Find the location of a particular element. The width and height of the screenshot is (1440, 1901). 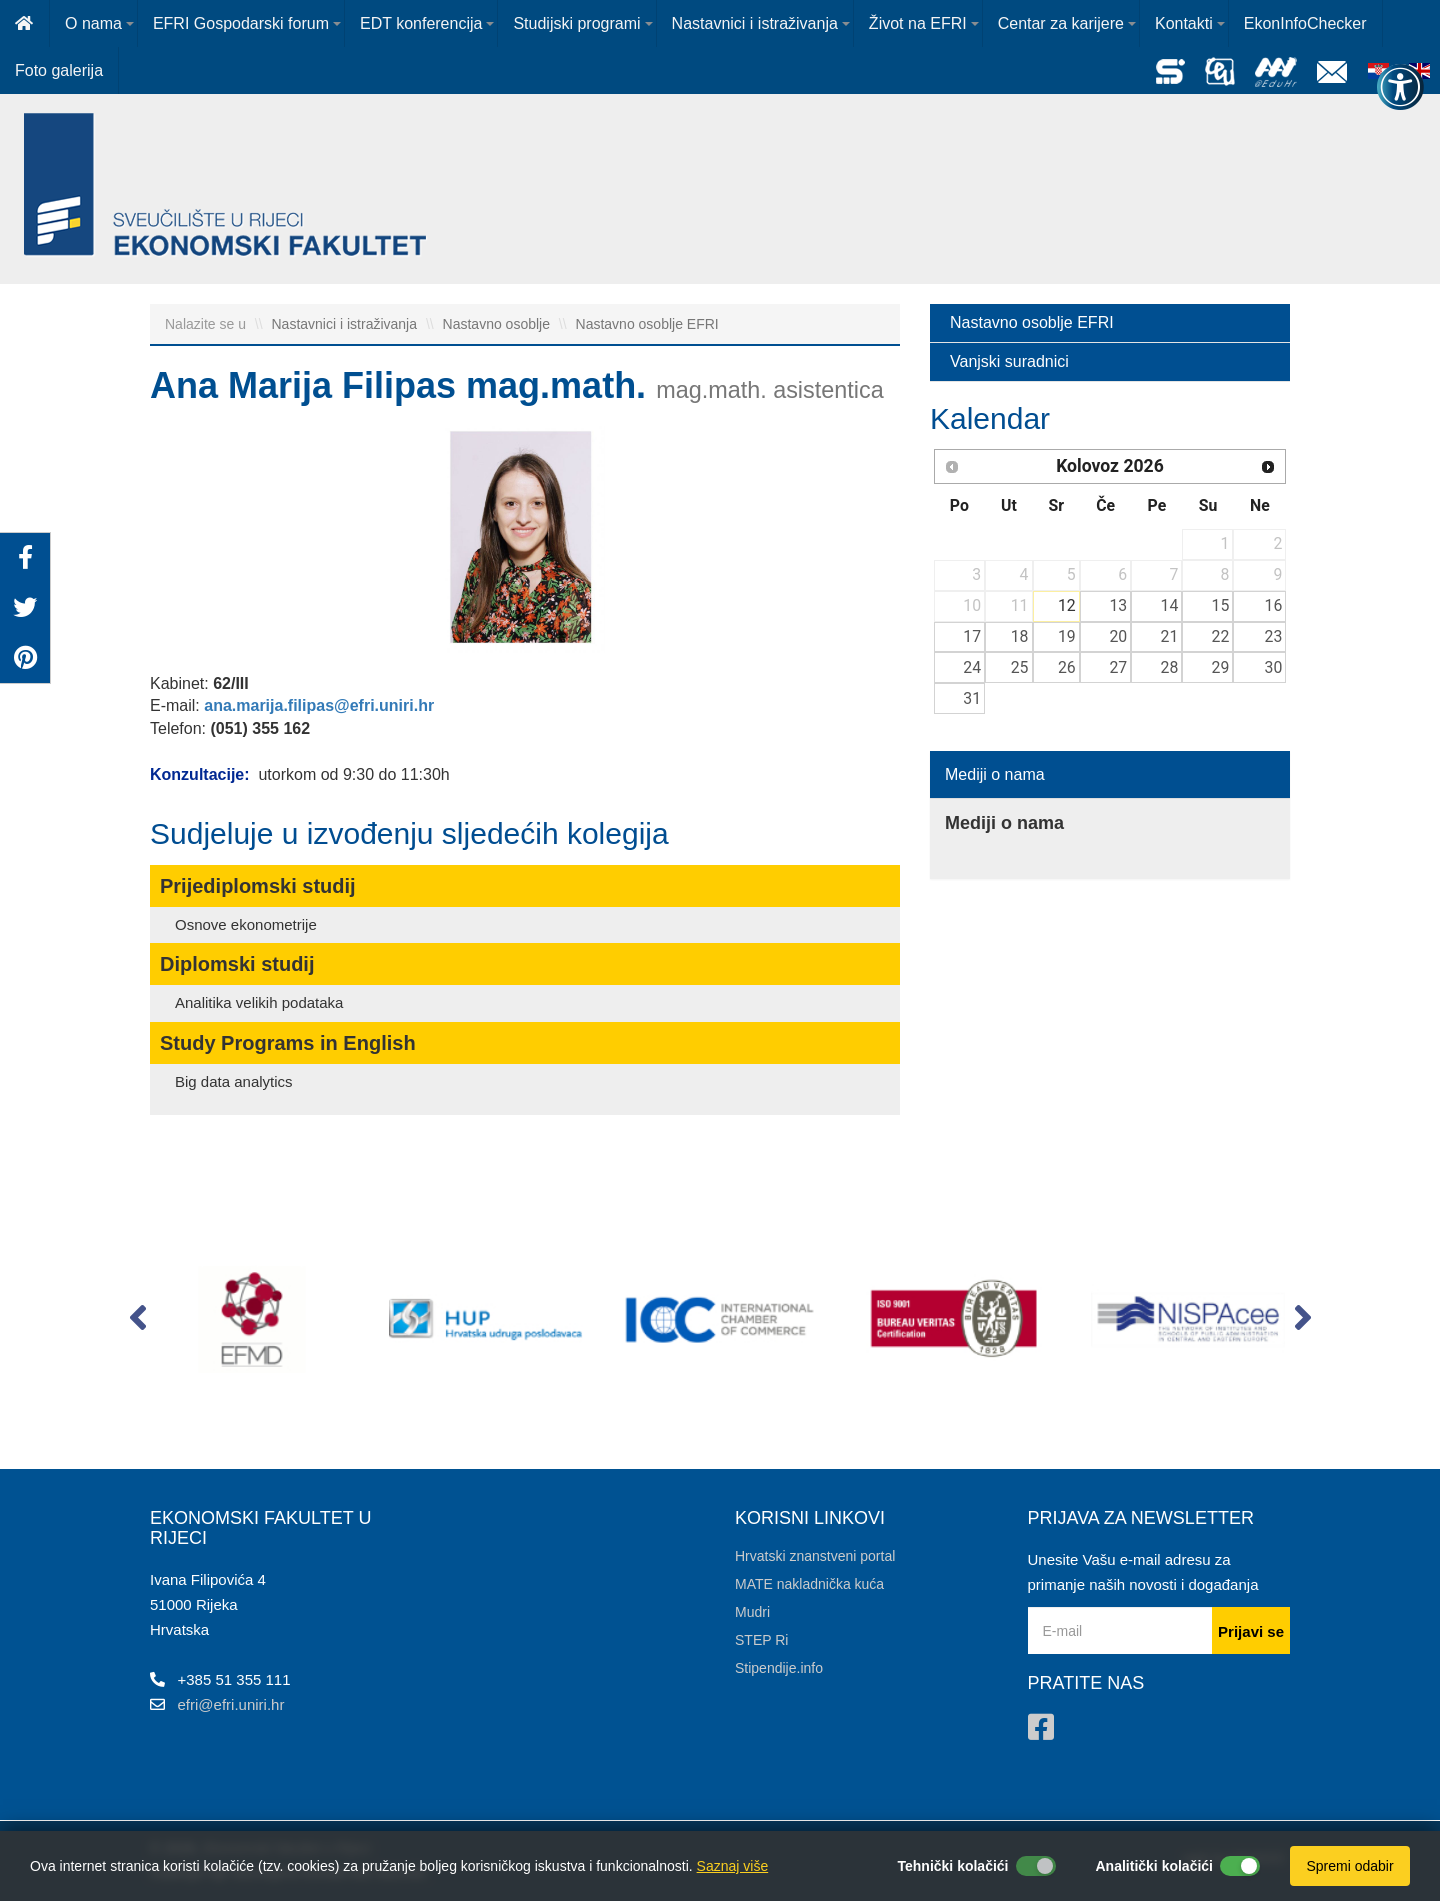

Nastavno osoblje is located at coordinates (498, 324).